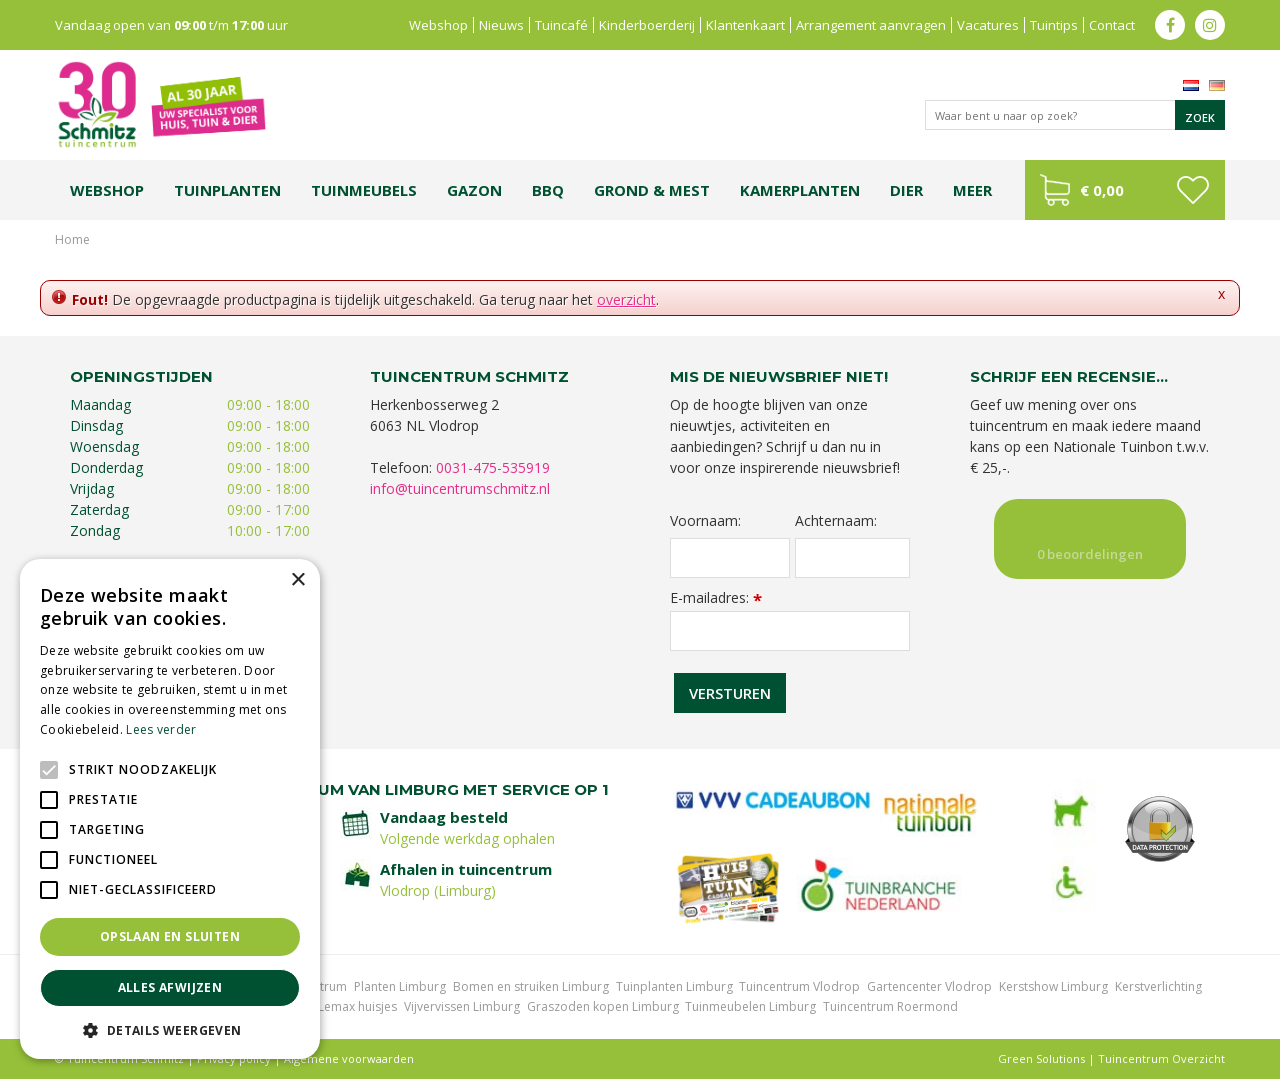  Describe the element at coordinates (1161, 1058) in the screenshot. I see `Tuincentrum Overzicht` at that location.